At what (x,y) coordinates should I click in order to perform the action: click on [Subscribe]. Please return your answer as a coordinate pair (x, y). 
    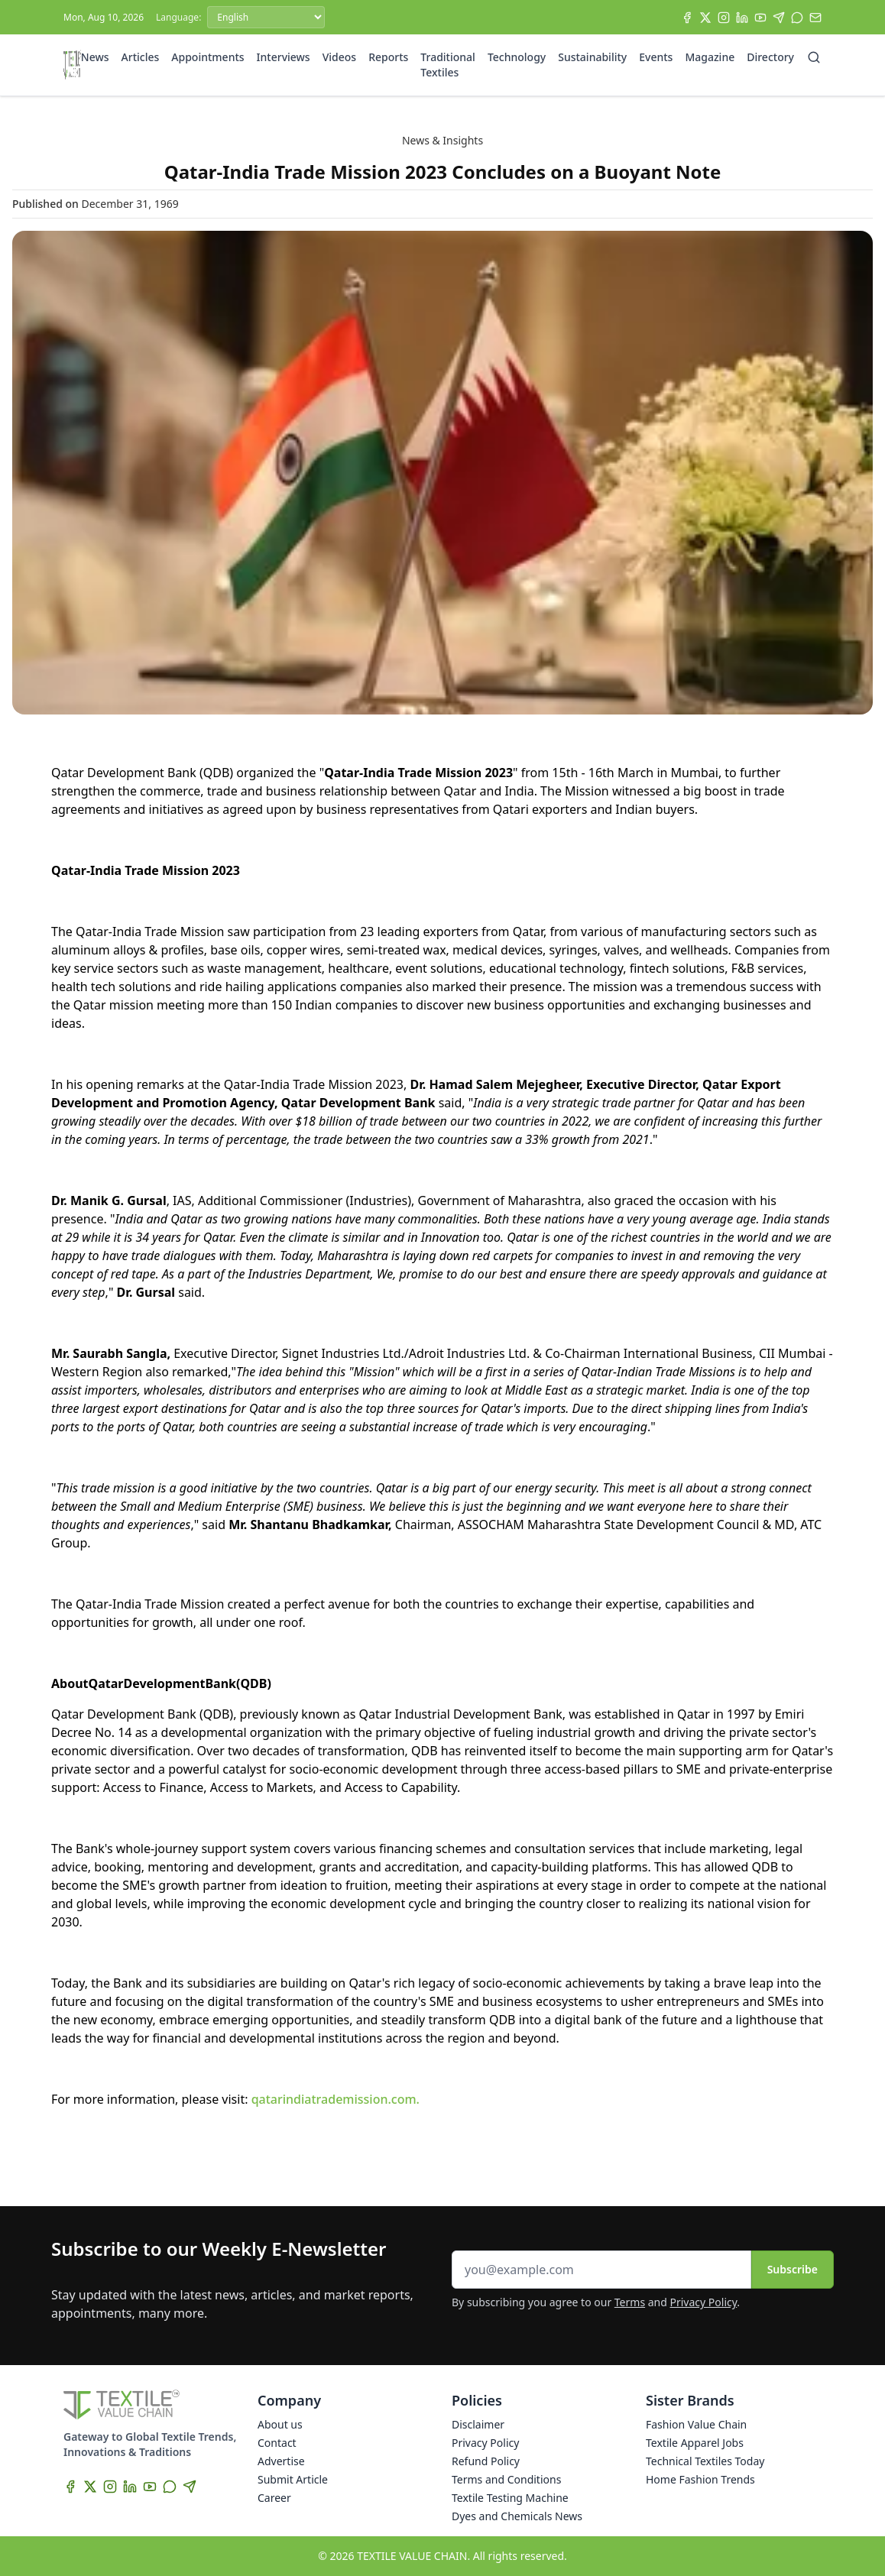
    Looking at the image, I should click on (815, 17).